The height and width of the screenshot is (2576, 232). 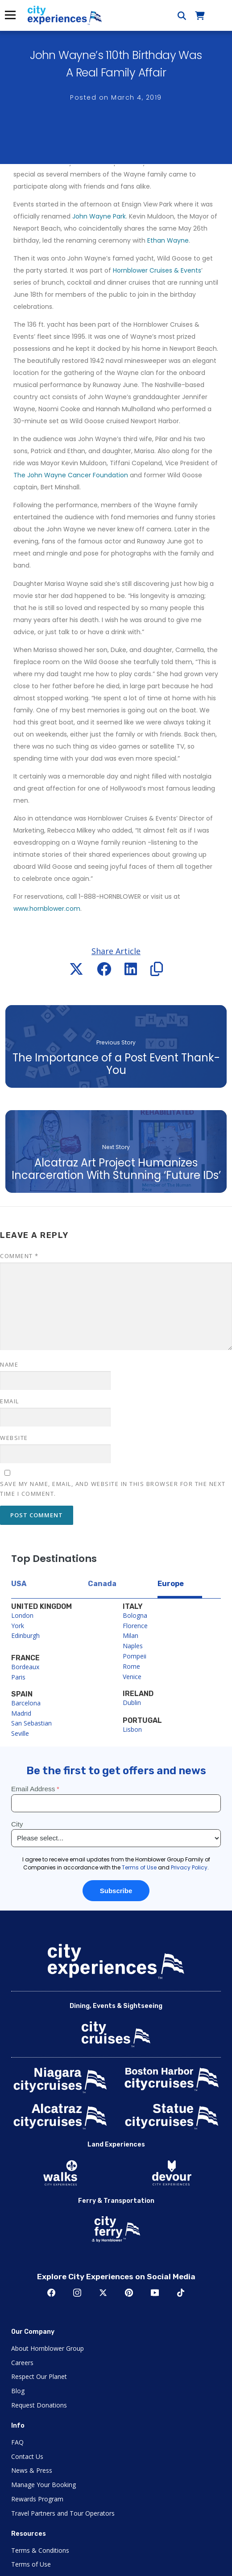 I want to click on York, so click(x=17, y=1625).